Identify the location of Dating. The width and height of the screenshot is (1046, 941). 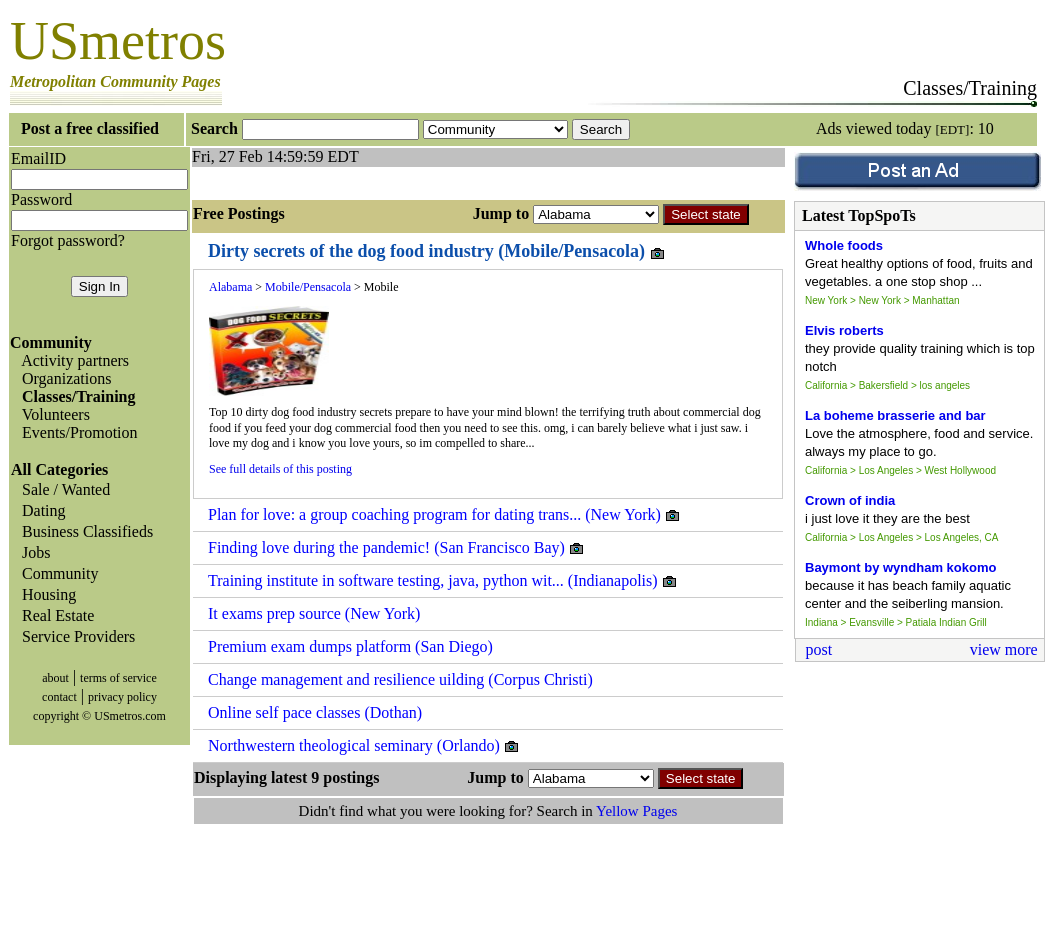
(40, 510).